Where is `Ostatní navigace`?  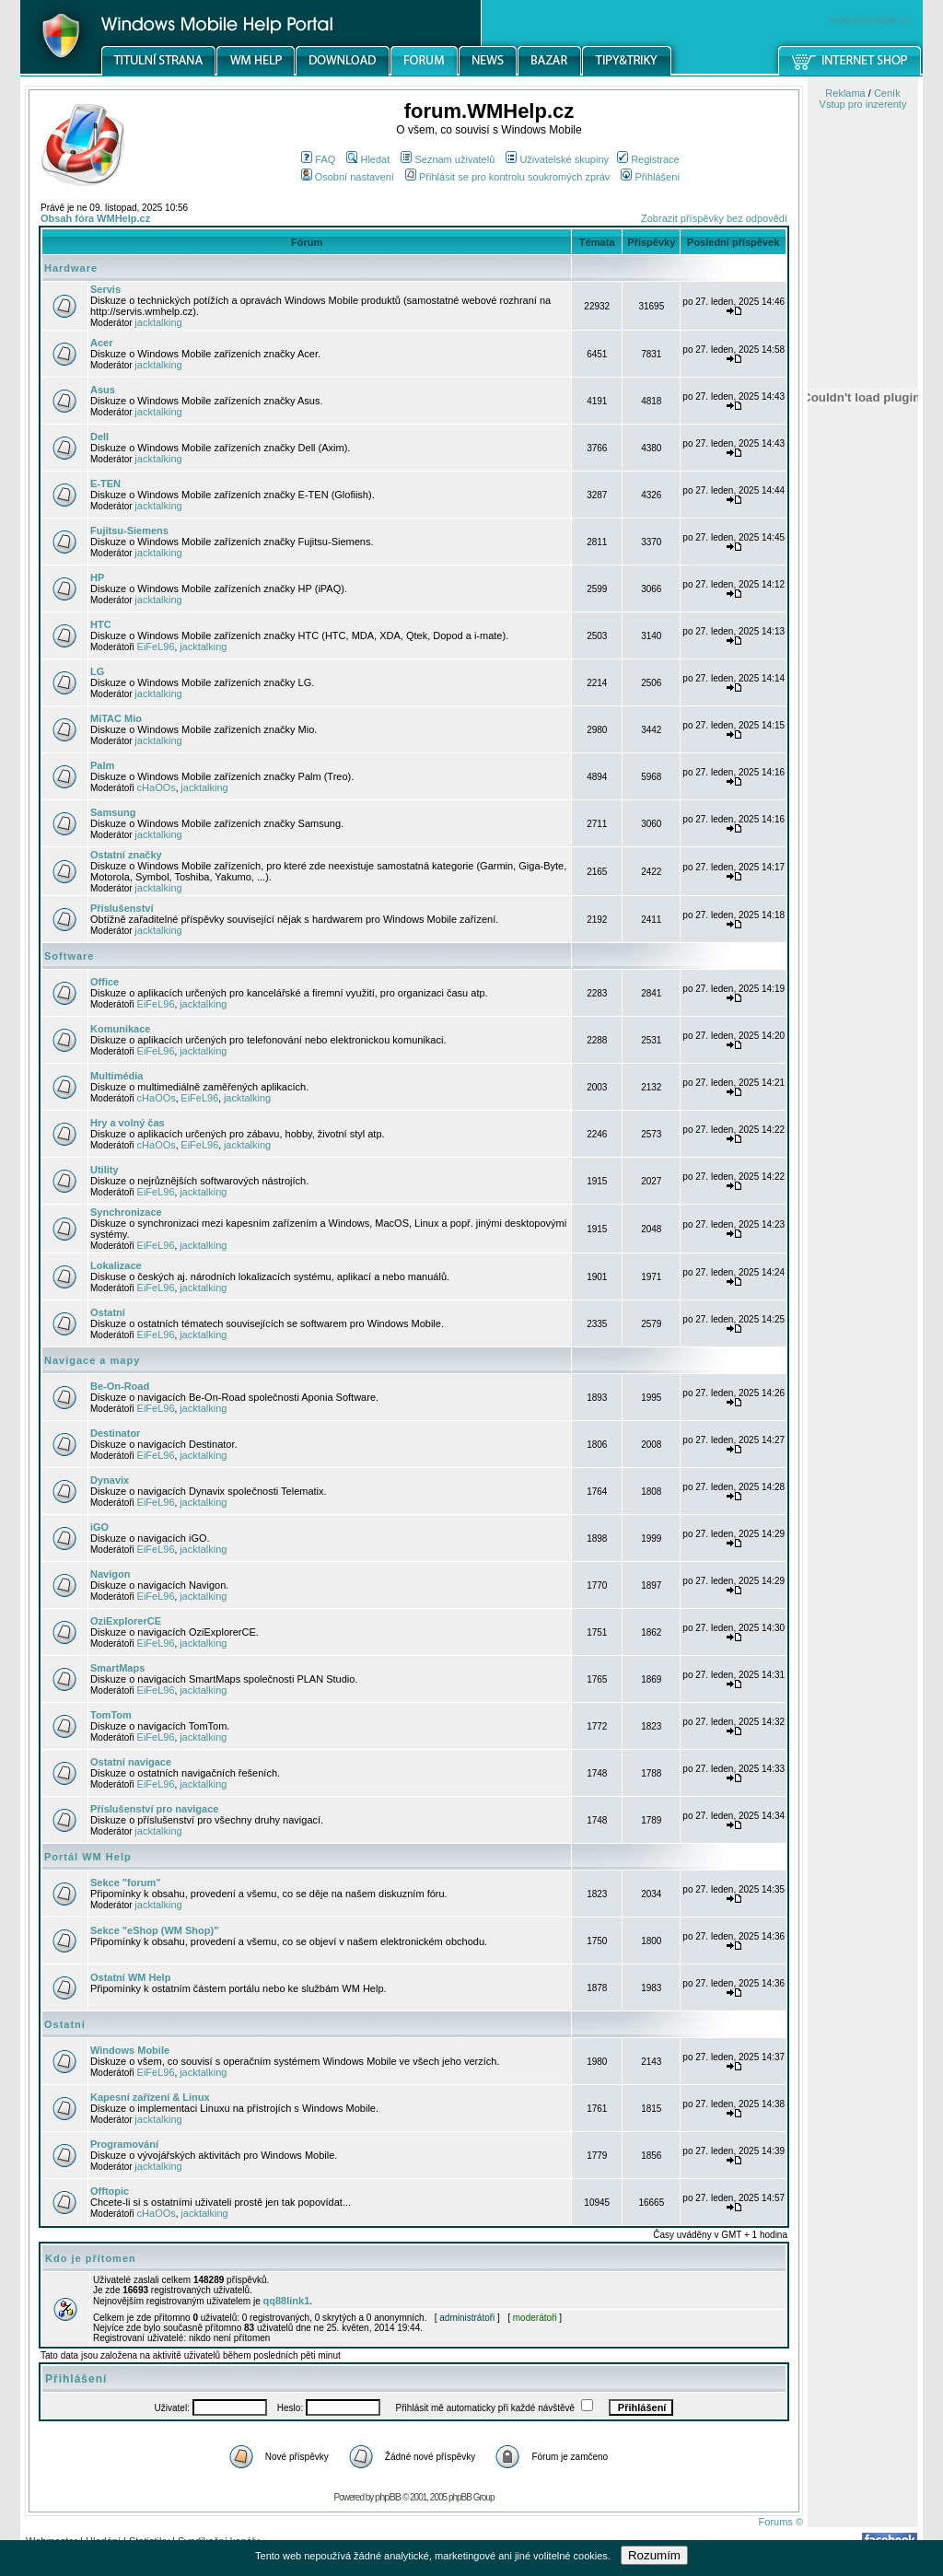 Ostatní navigace is located at coordinates (130, 1761).